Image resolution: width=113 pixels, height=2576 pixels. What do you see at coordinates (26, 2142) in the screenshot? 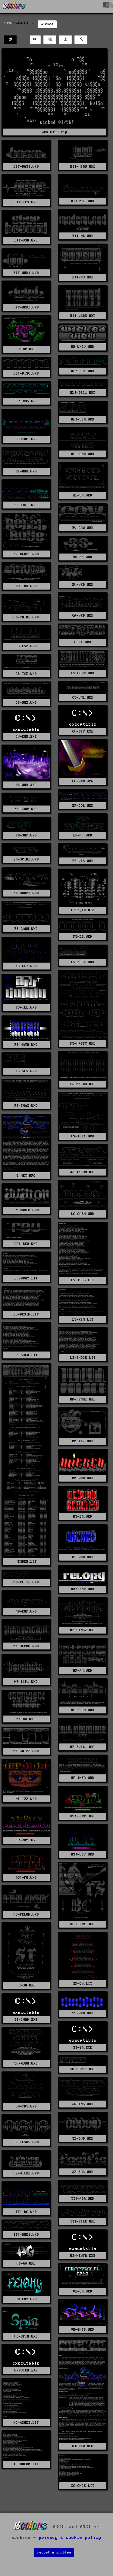
I see `SZ-IESUS.WKD` at bounding box center [26, 2142].